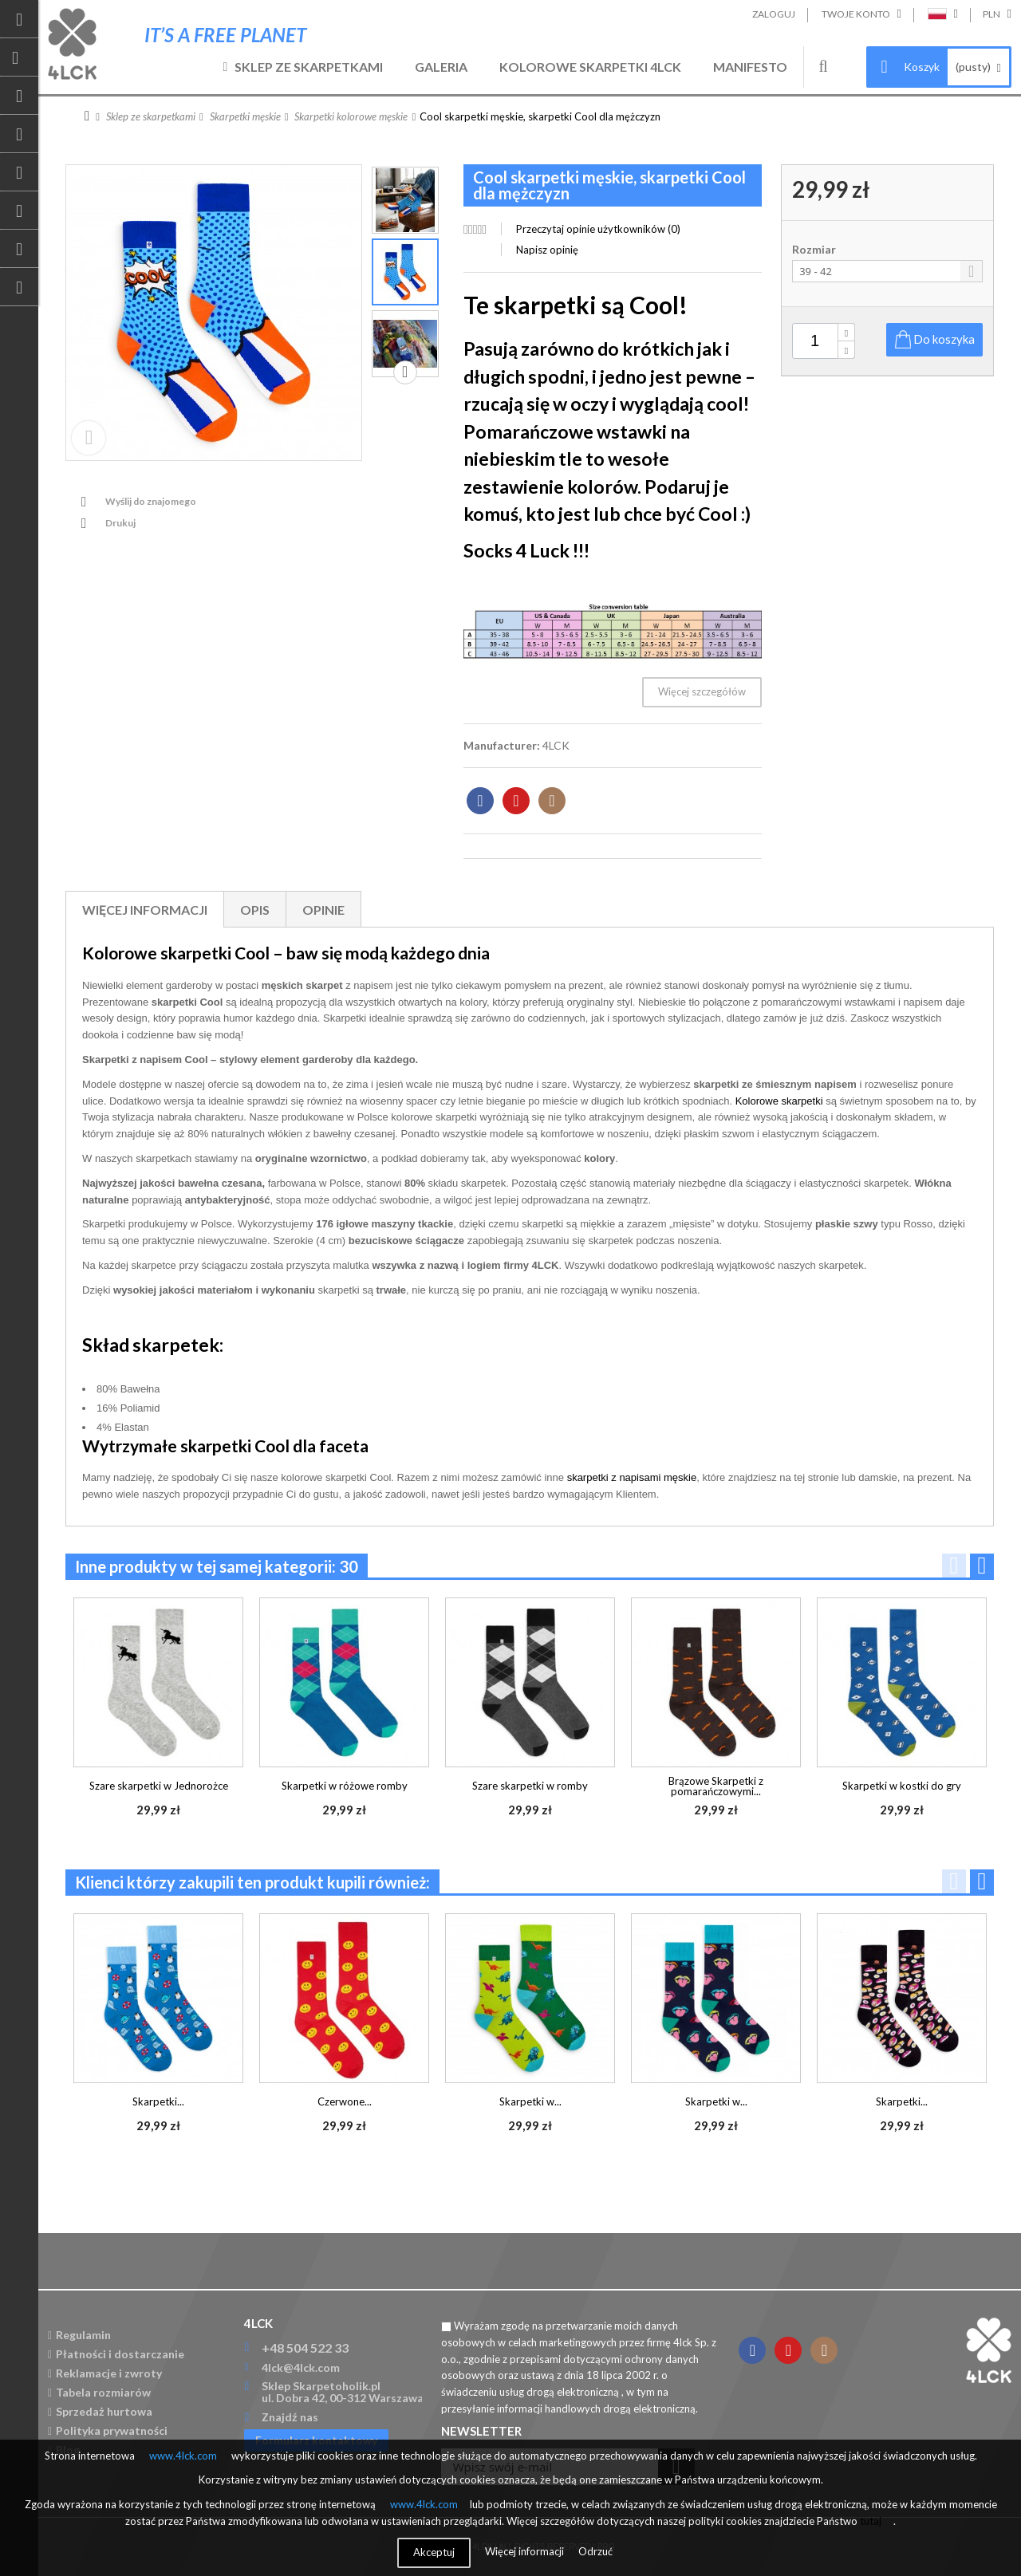 The height and width of the screenshot is (2576, 1021). What do you see at coordinates (590, 66) in the screenshot?
I see `Kolorowe skarpetki 4LCK` at bounding box center [590, 66].